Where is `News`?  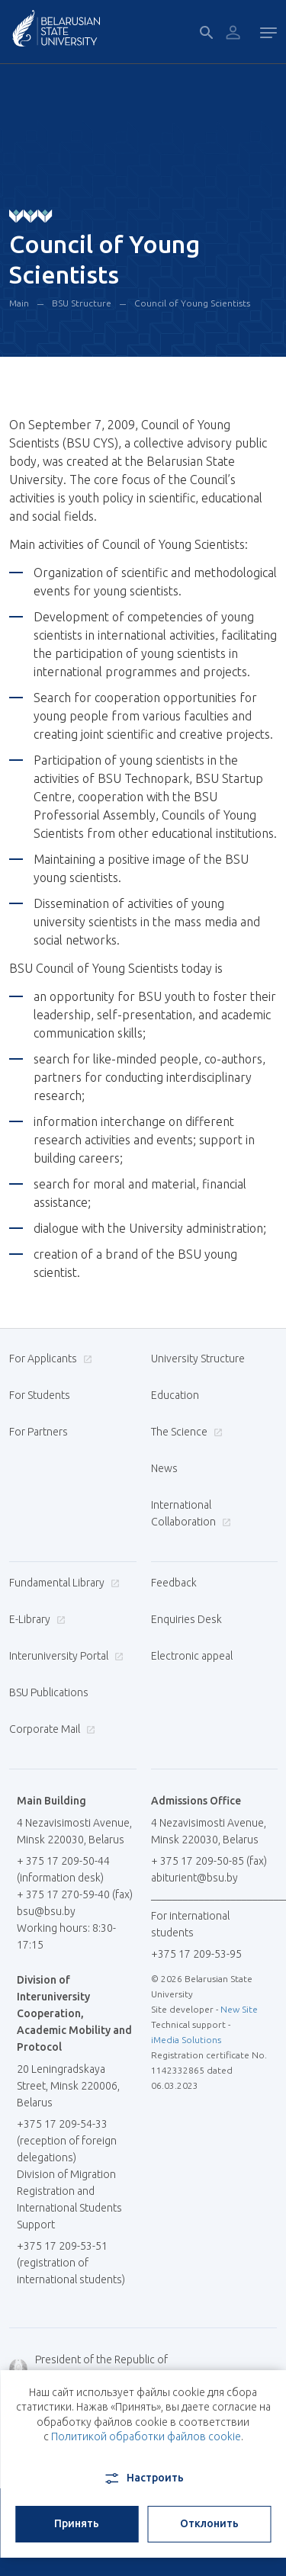
News is located at coordinates (164, 1468).